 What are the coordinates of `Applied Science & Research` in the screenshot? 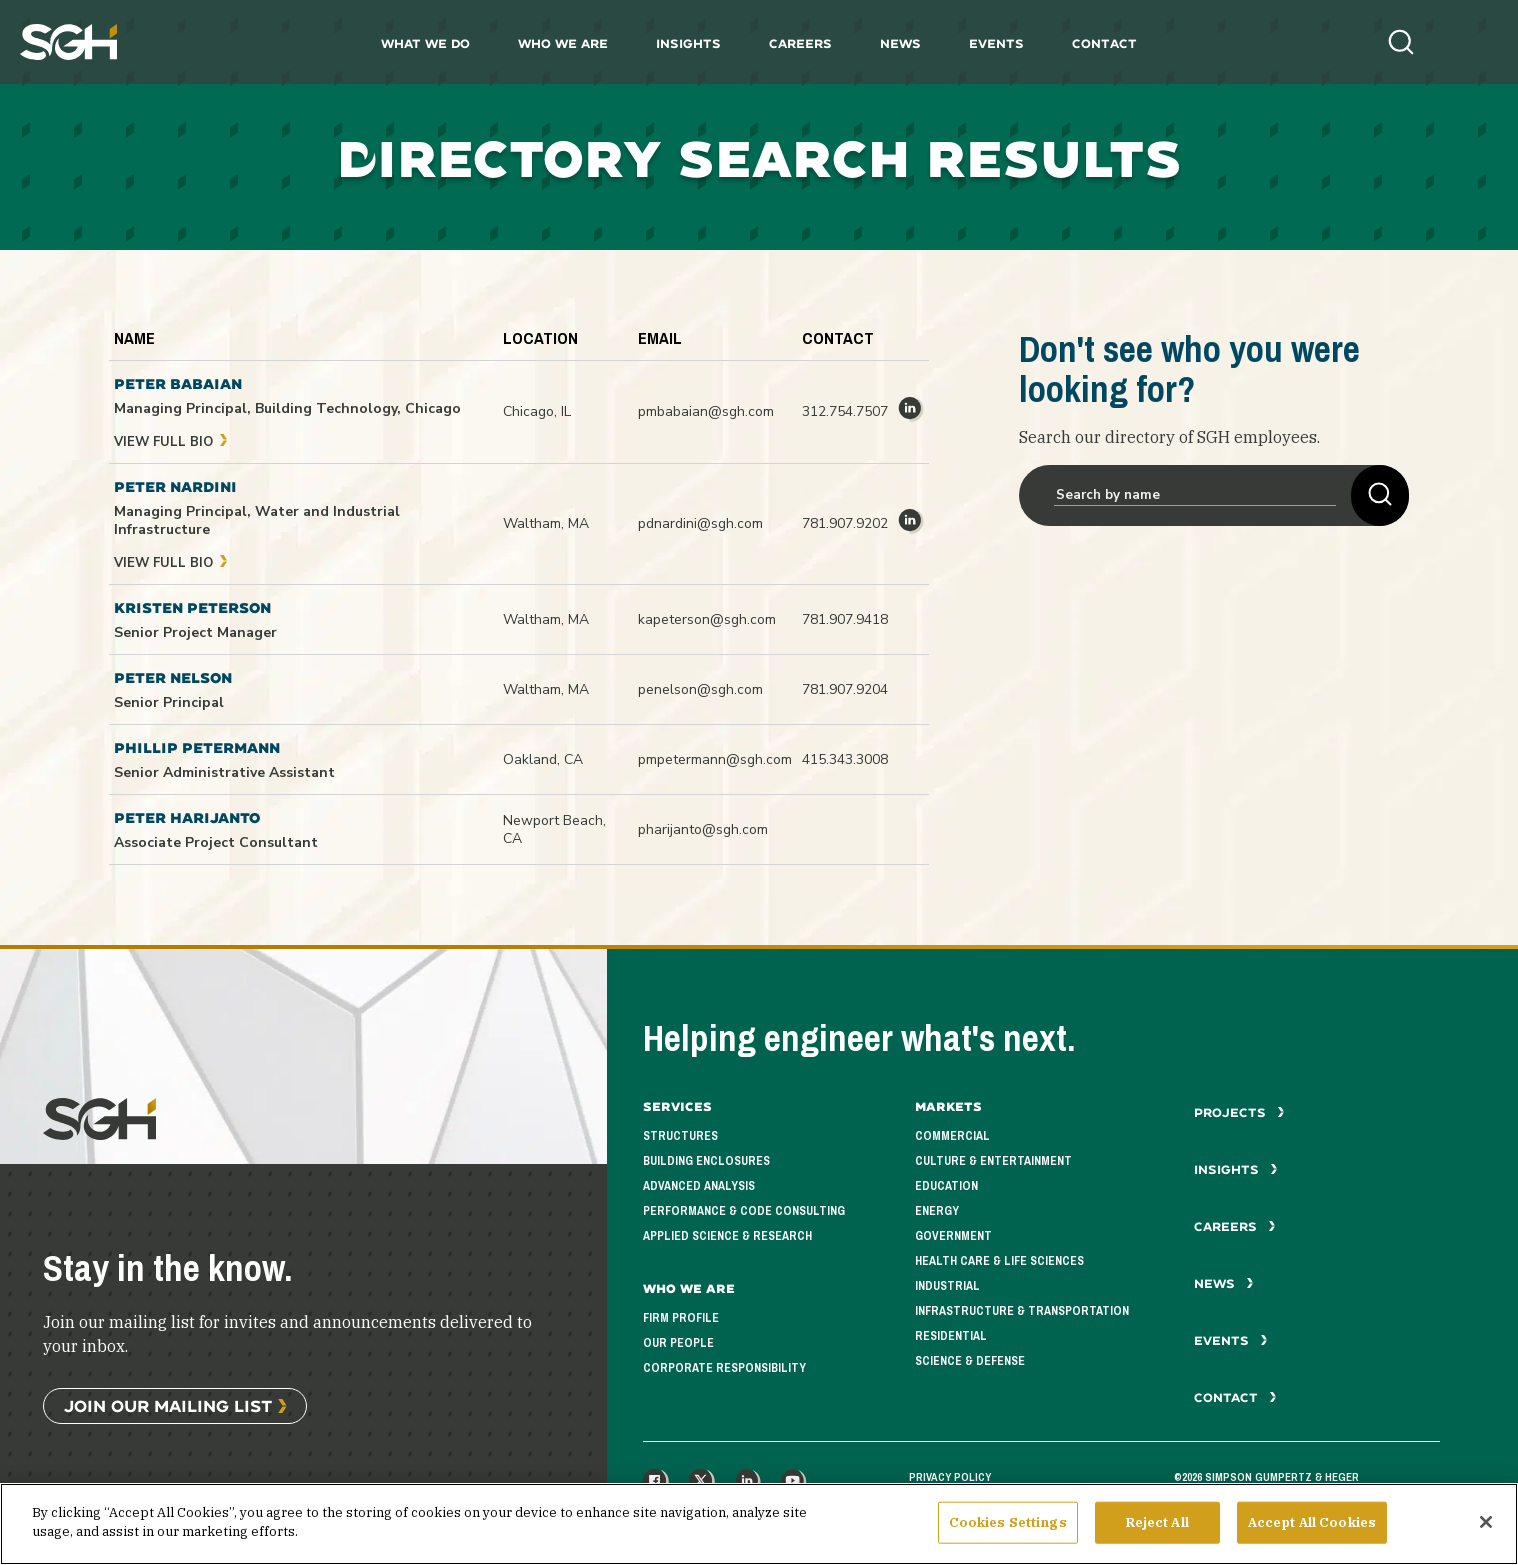 It's located at (727, 1236).